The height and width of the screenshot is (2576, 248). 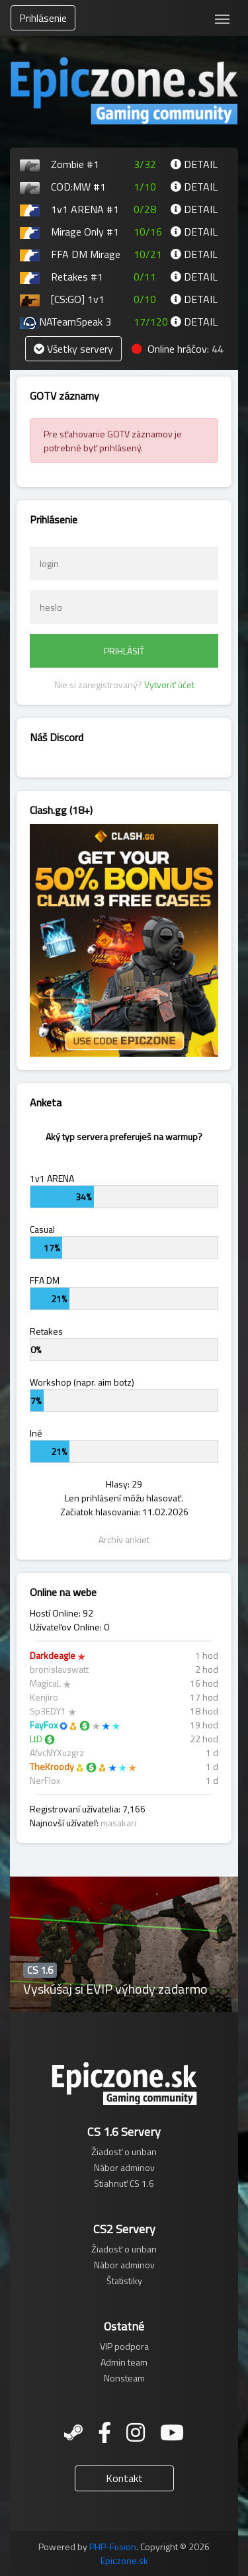 I want to click on masakari, so click(x=118, y=1823).